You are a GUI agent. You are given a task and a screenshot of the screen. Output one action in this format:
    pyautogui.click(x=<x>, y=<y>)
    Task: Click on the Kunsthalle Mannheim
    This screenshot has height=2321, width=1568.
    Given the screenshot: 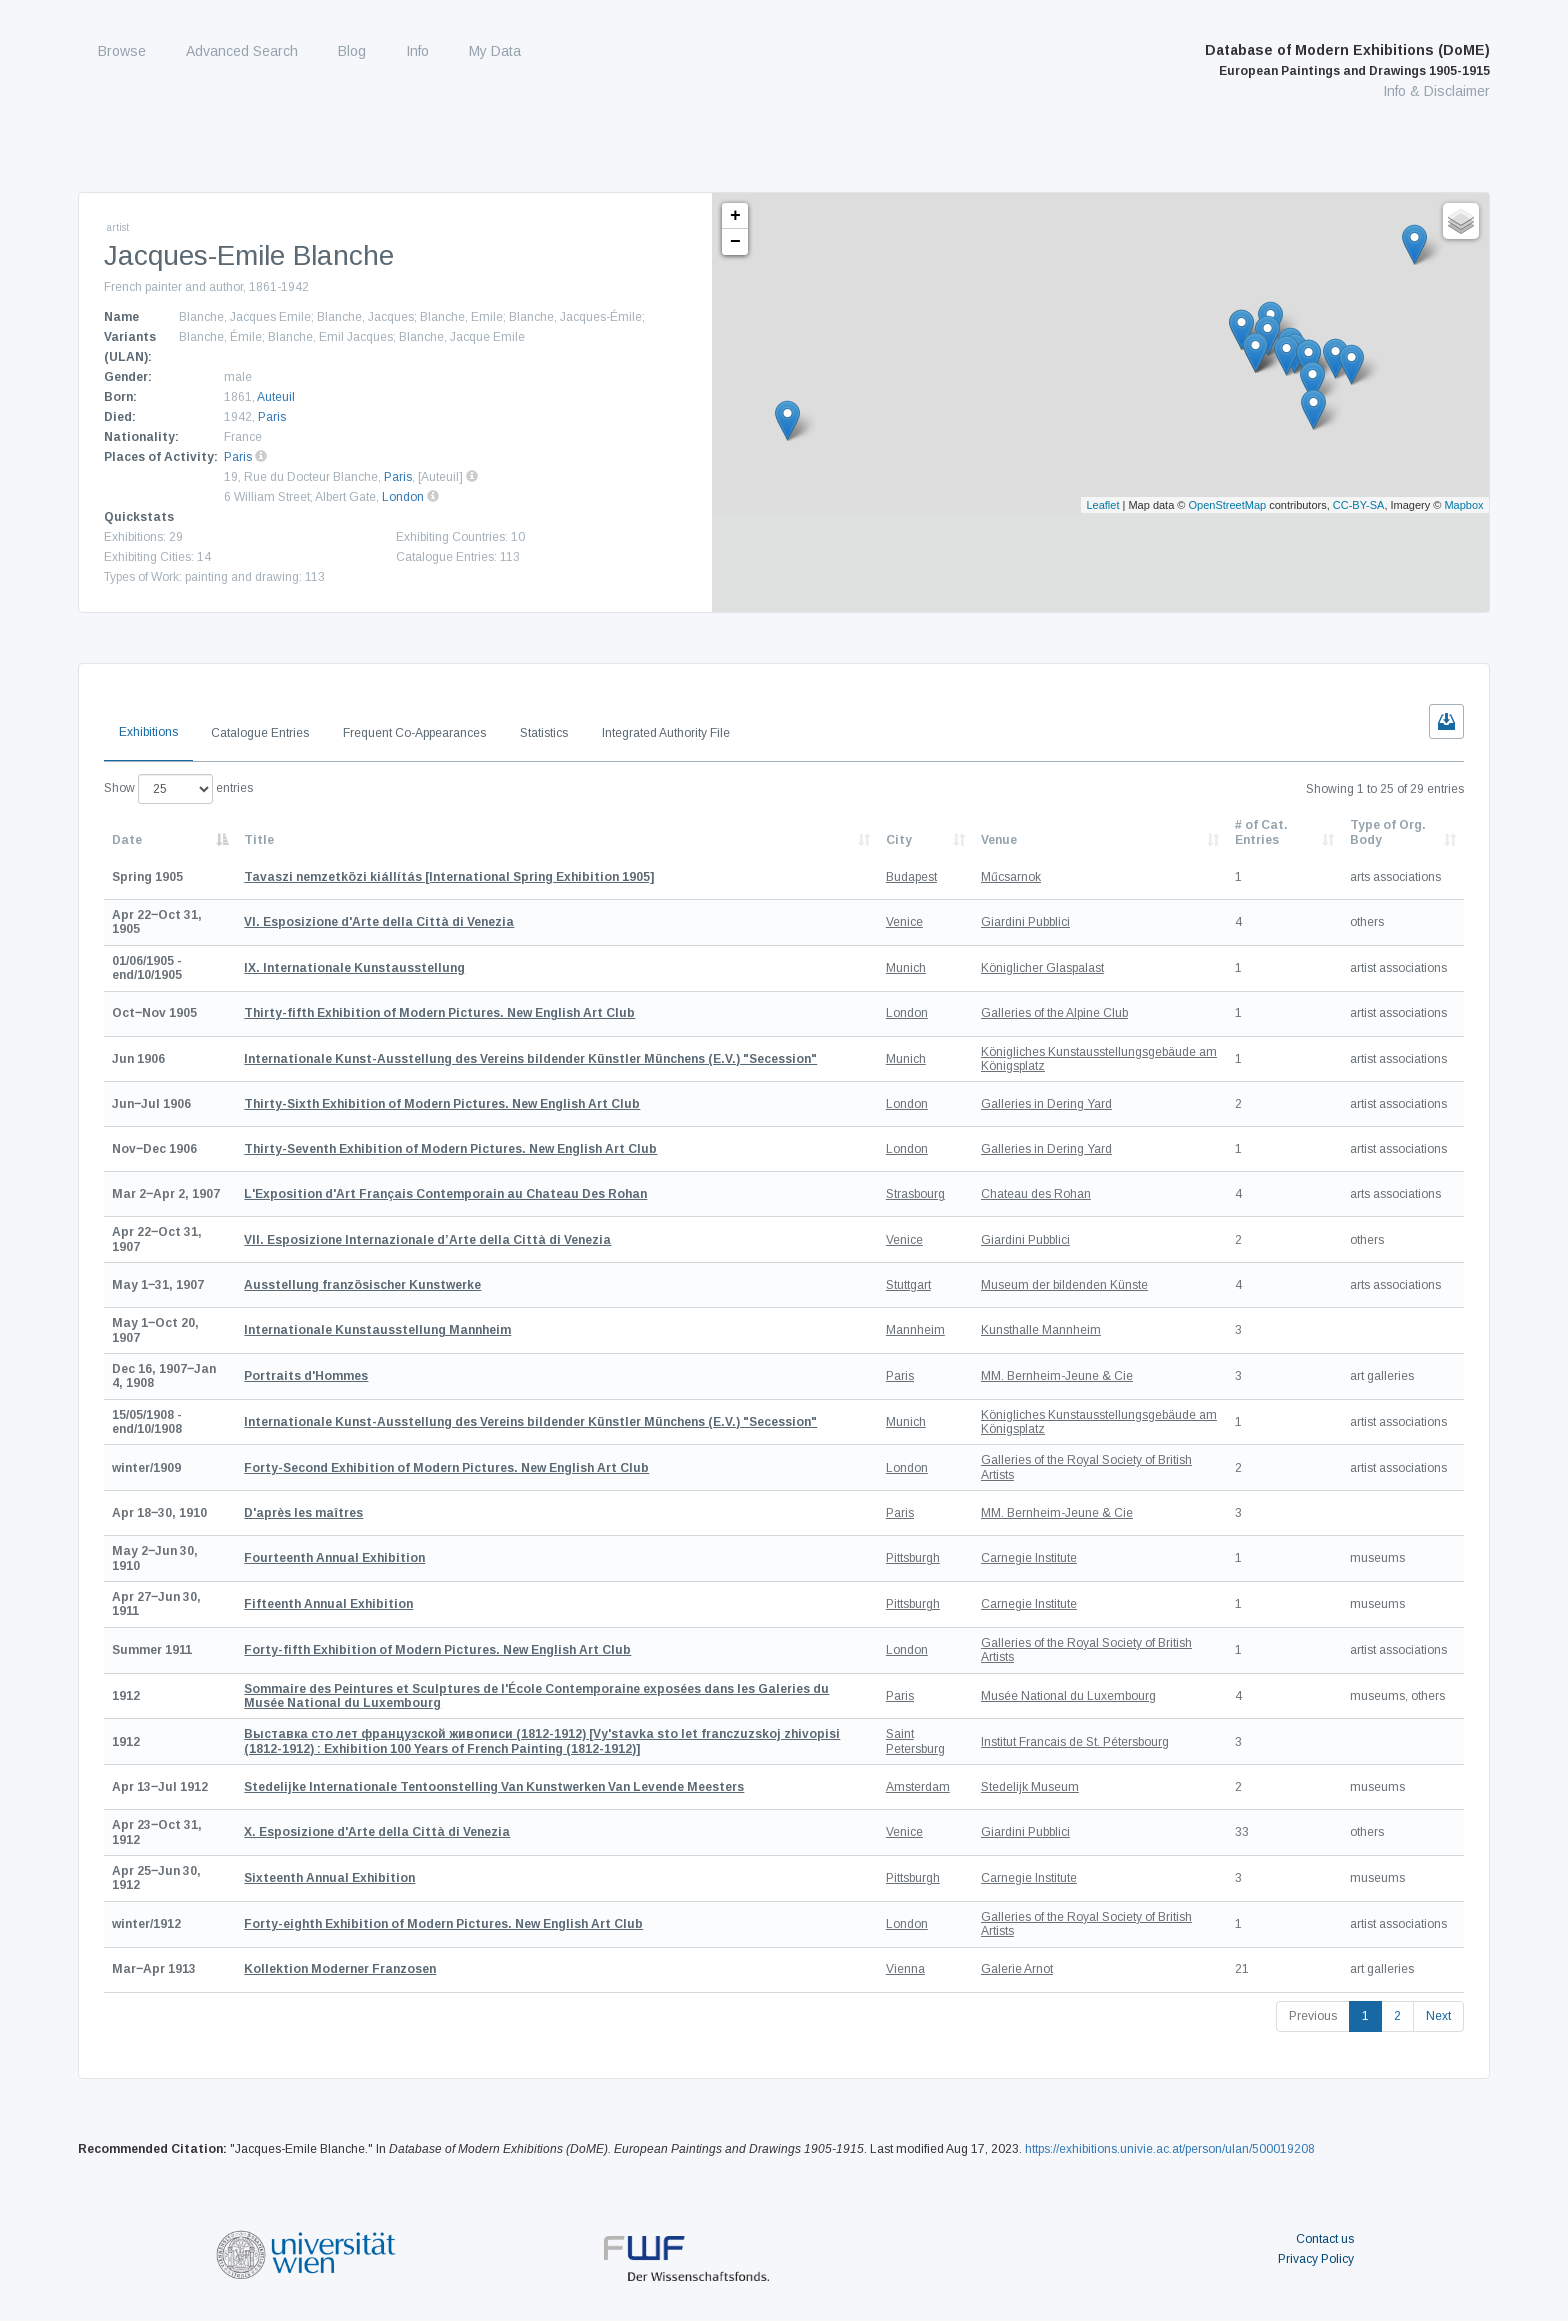 What is the action you would take?
    pyautogui.click(x=1041, y=1330)
    